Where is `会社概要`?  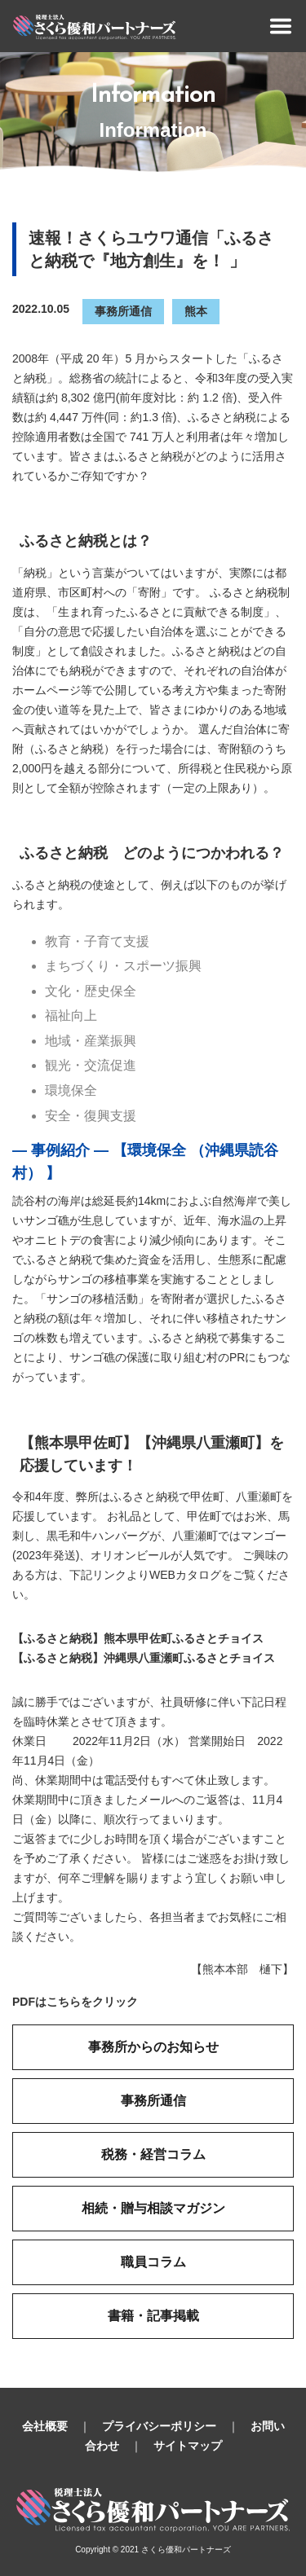 会社概要 is located at coordinates (45, 2426).